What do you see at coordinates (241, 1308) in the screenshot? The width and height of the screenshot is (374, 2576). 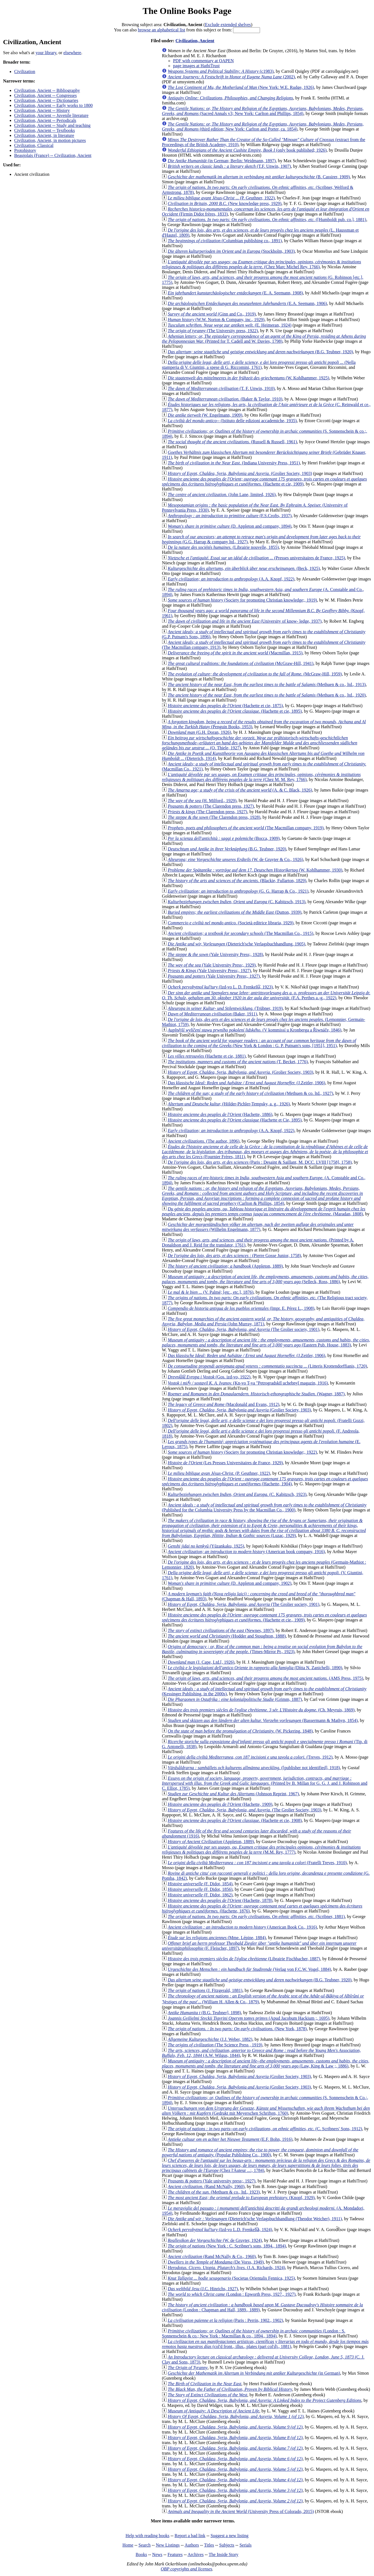 I see `(Impr. E. Pérez L., 1908)` at bounding box center [241, 1308].